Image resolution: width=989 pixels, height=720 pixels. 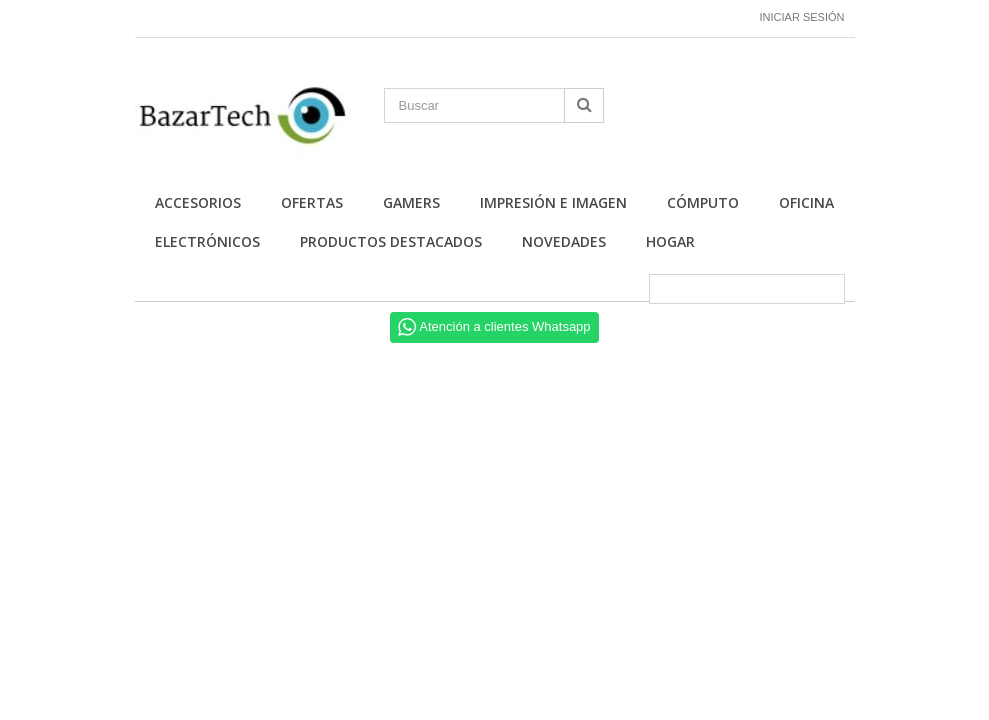 I want to click on Productos Destacados, so click(x=391, y=241).